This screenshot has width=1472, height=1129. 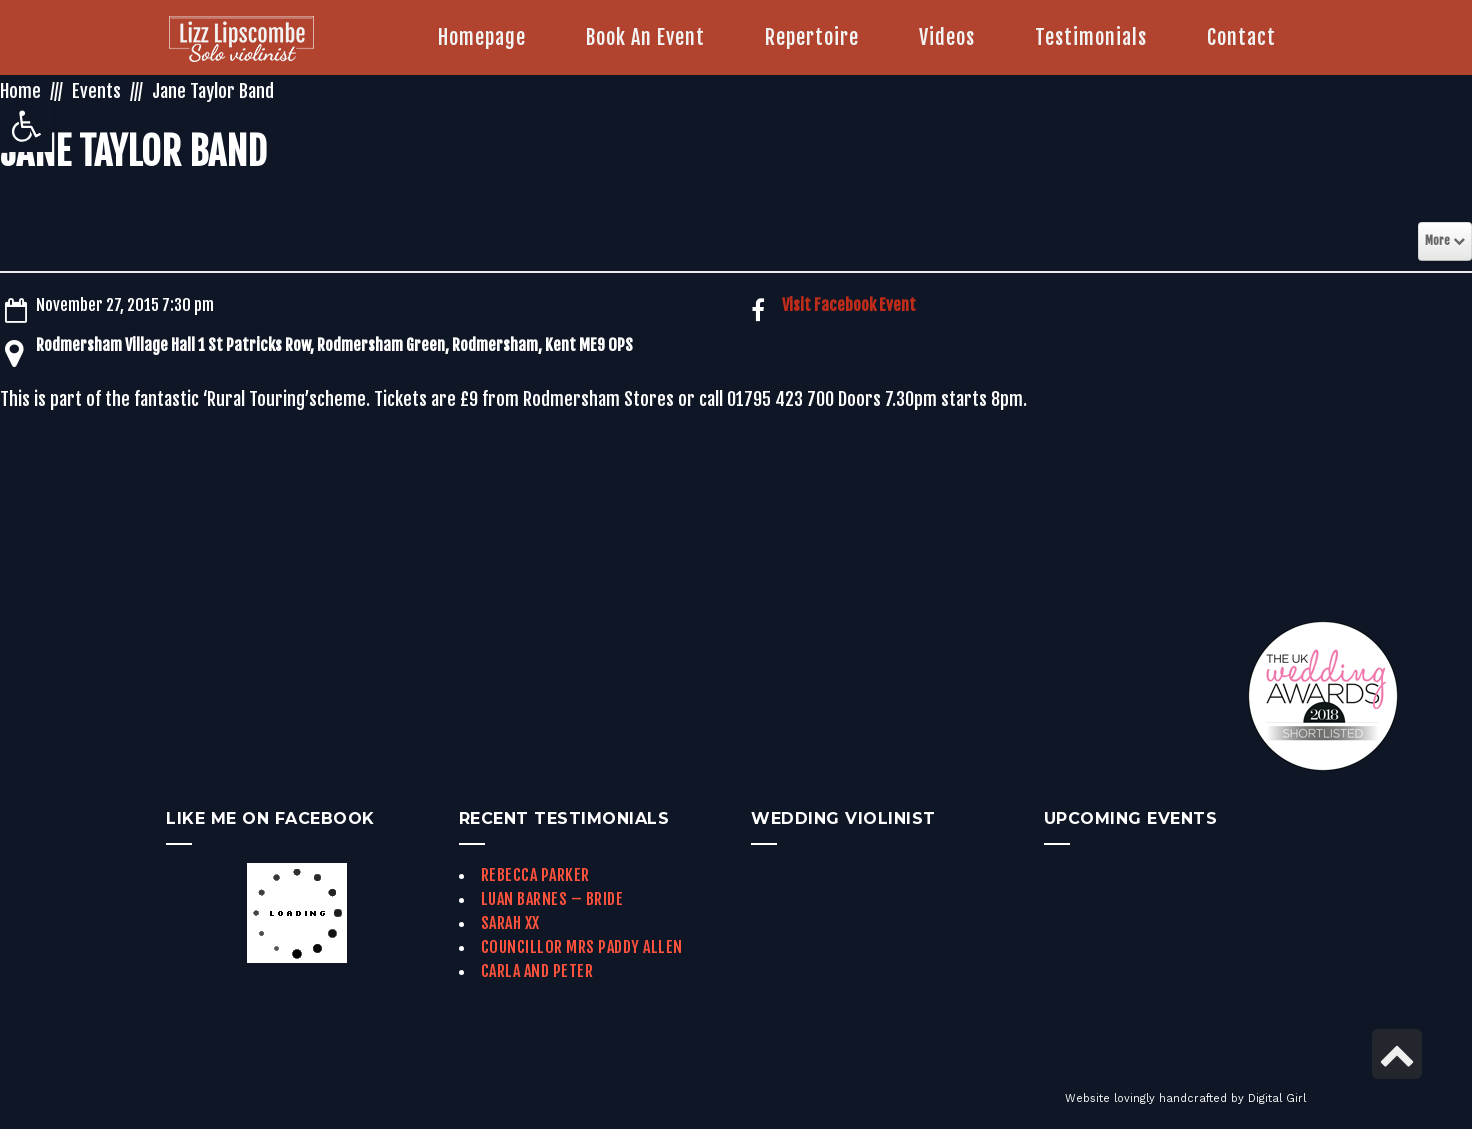 What do you see at coordinates (96, 91) in the screenshot?
I see `Events [link]` at bounding box center [96, 91].